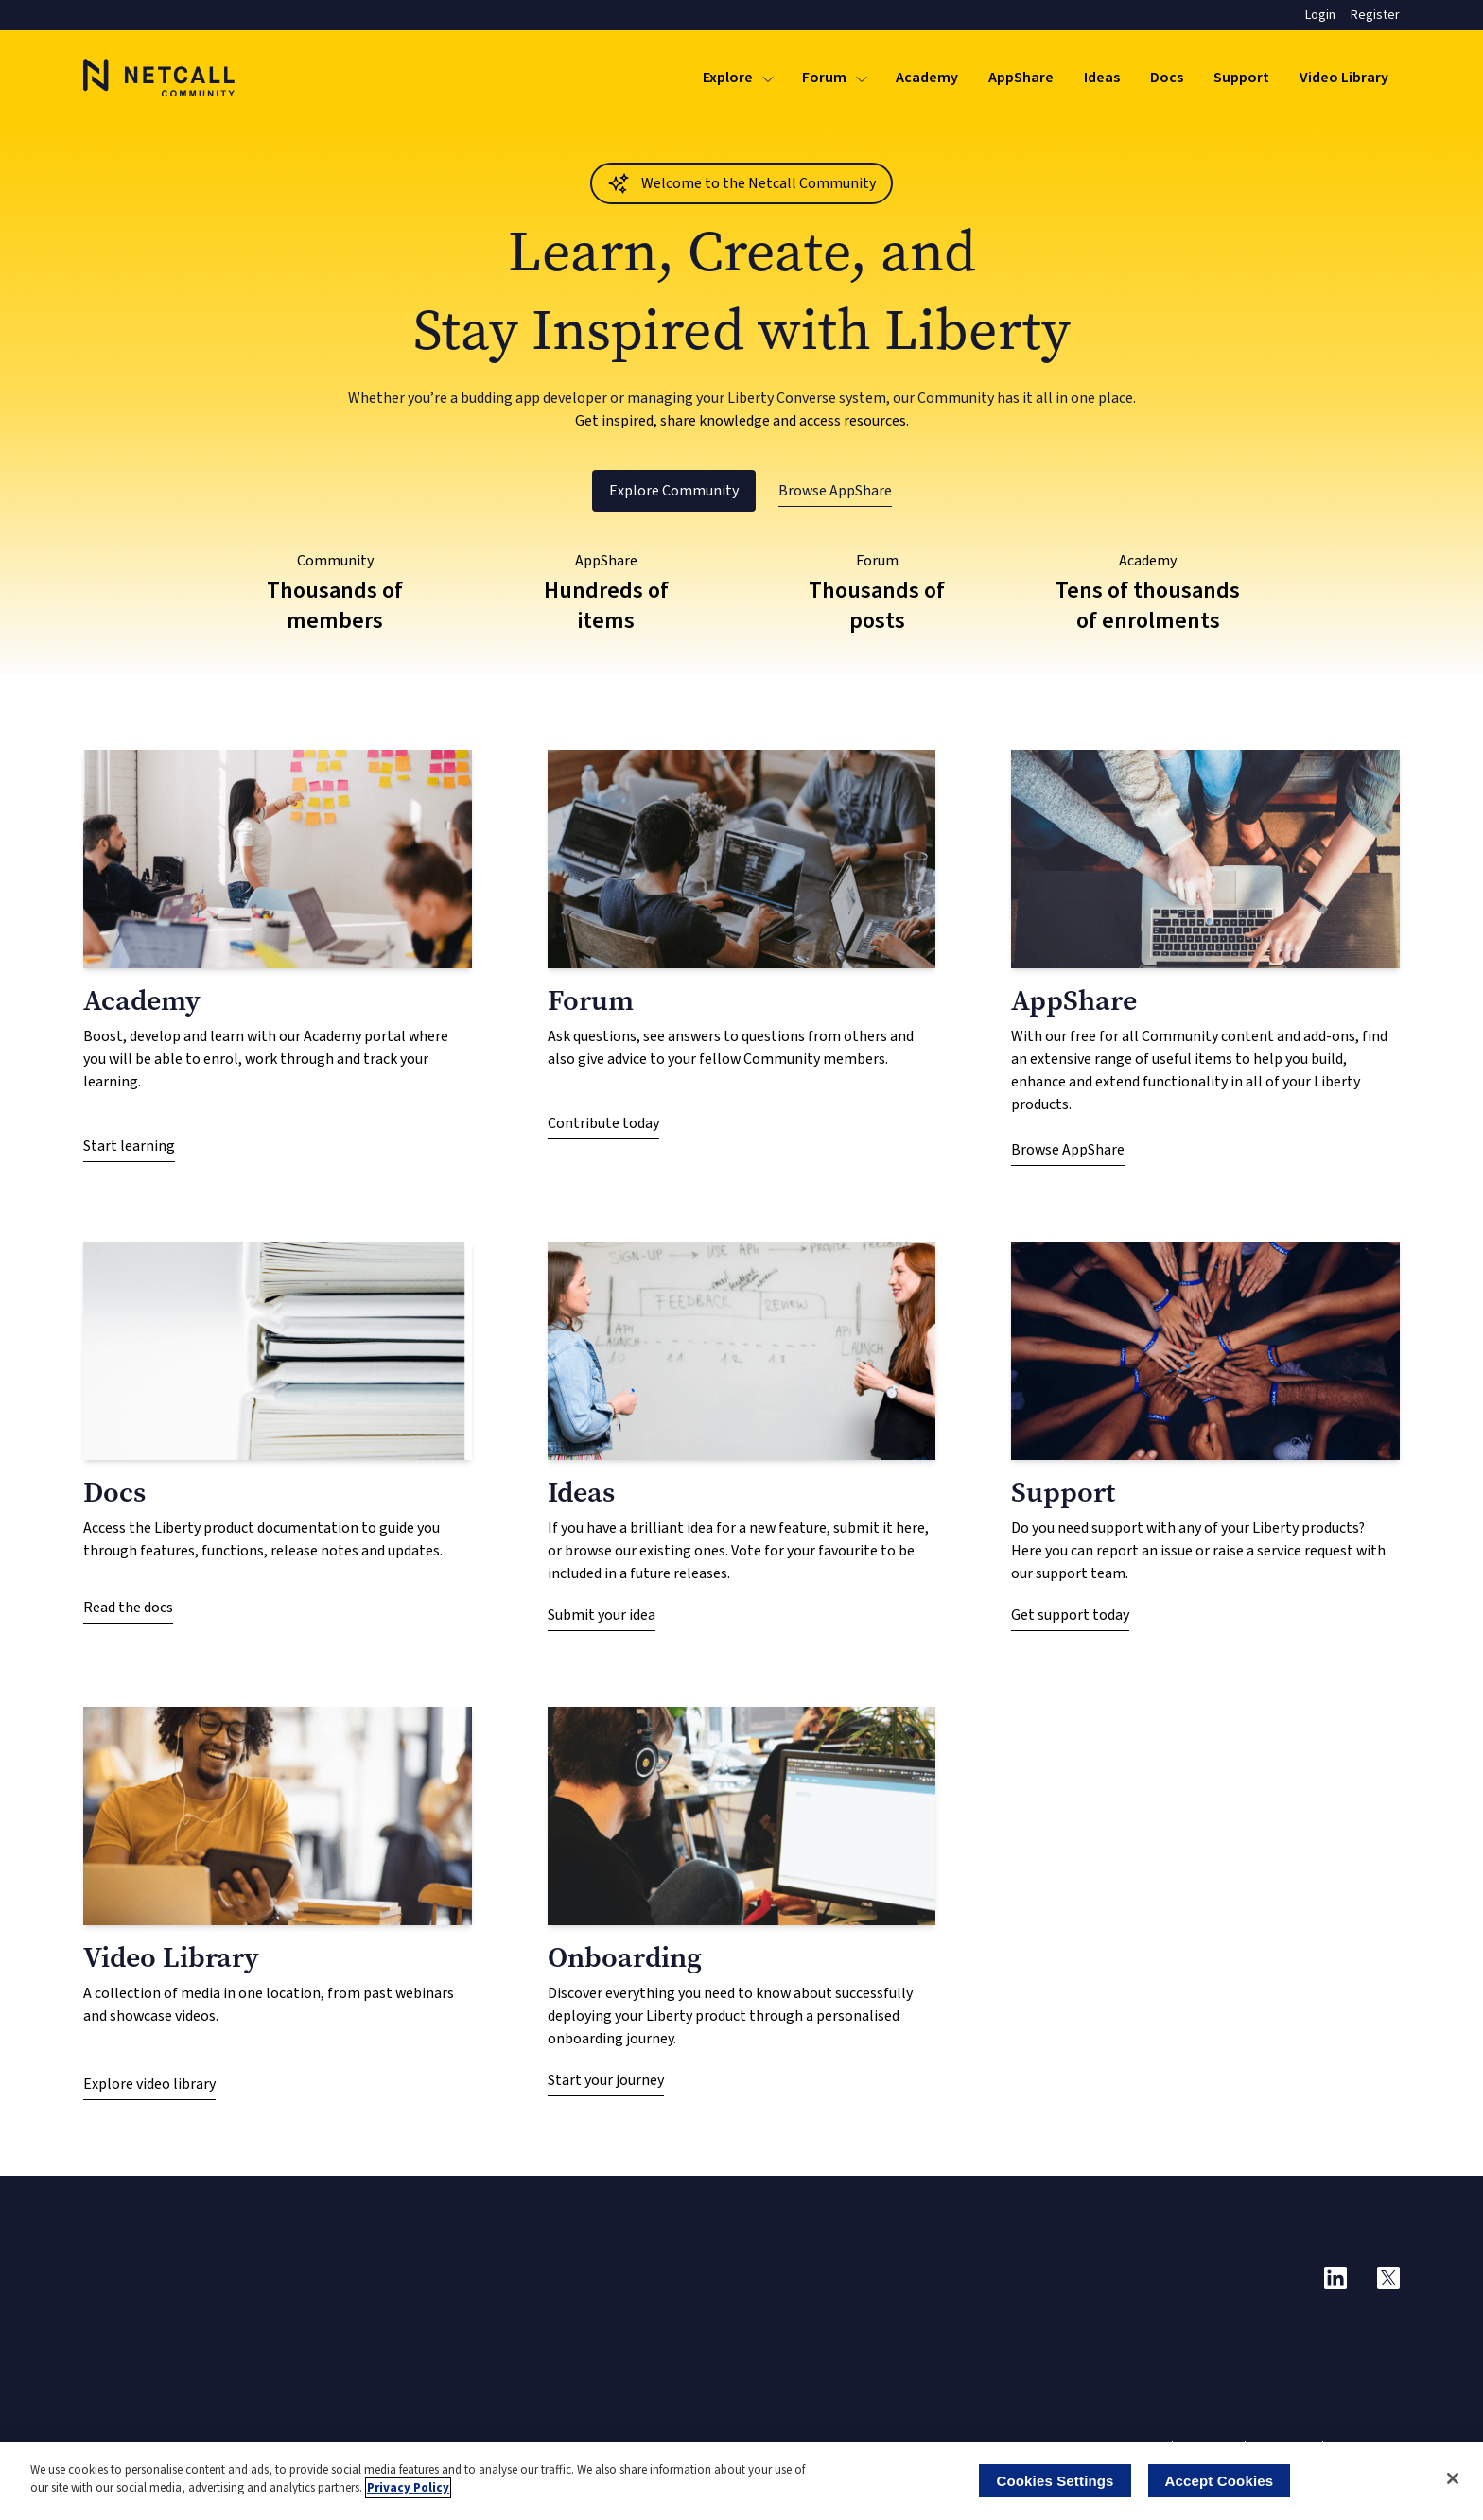 This screenshot has width=1483, height=2520. Describe the element at coordinates (1054, 2481) in the screenshot. I see `Cookies Settings` at that location.